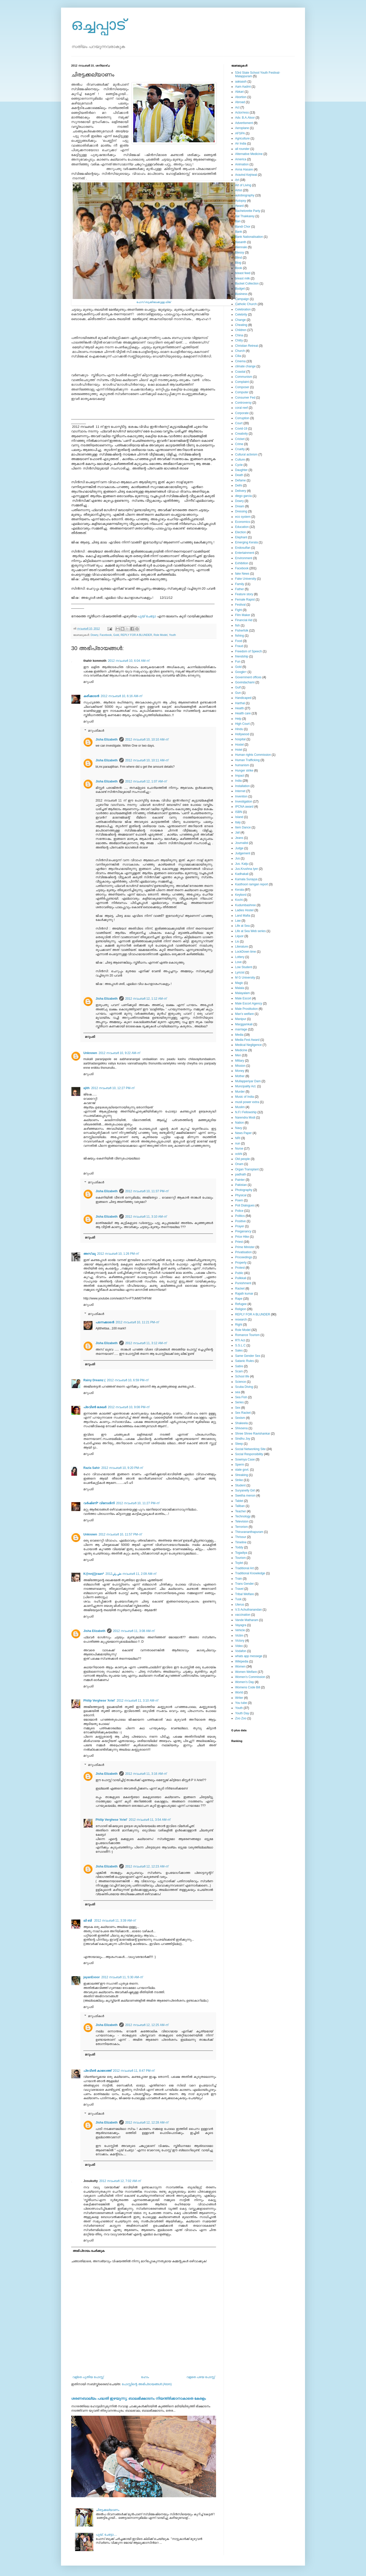 The width and height of the screenshot is (366, 2576). I want to click on 2012 നവംബർ 11, 2:09 AM-ന്, so click(130, 1574).